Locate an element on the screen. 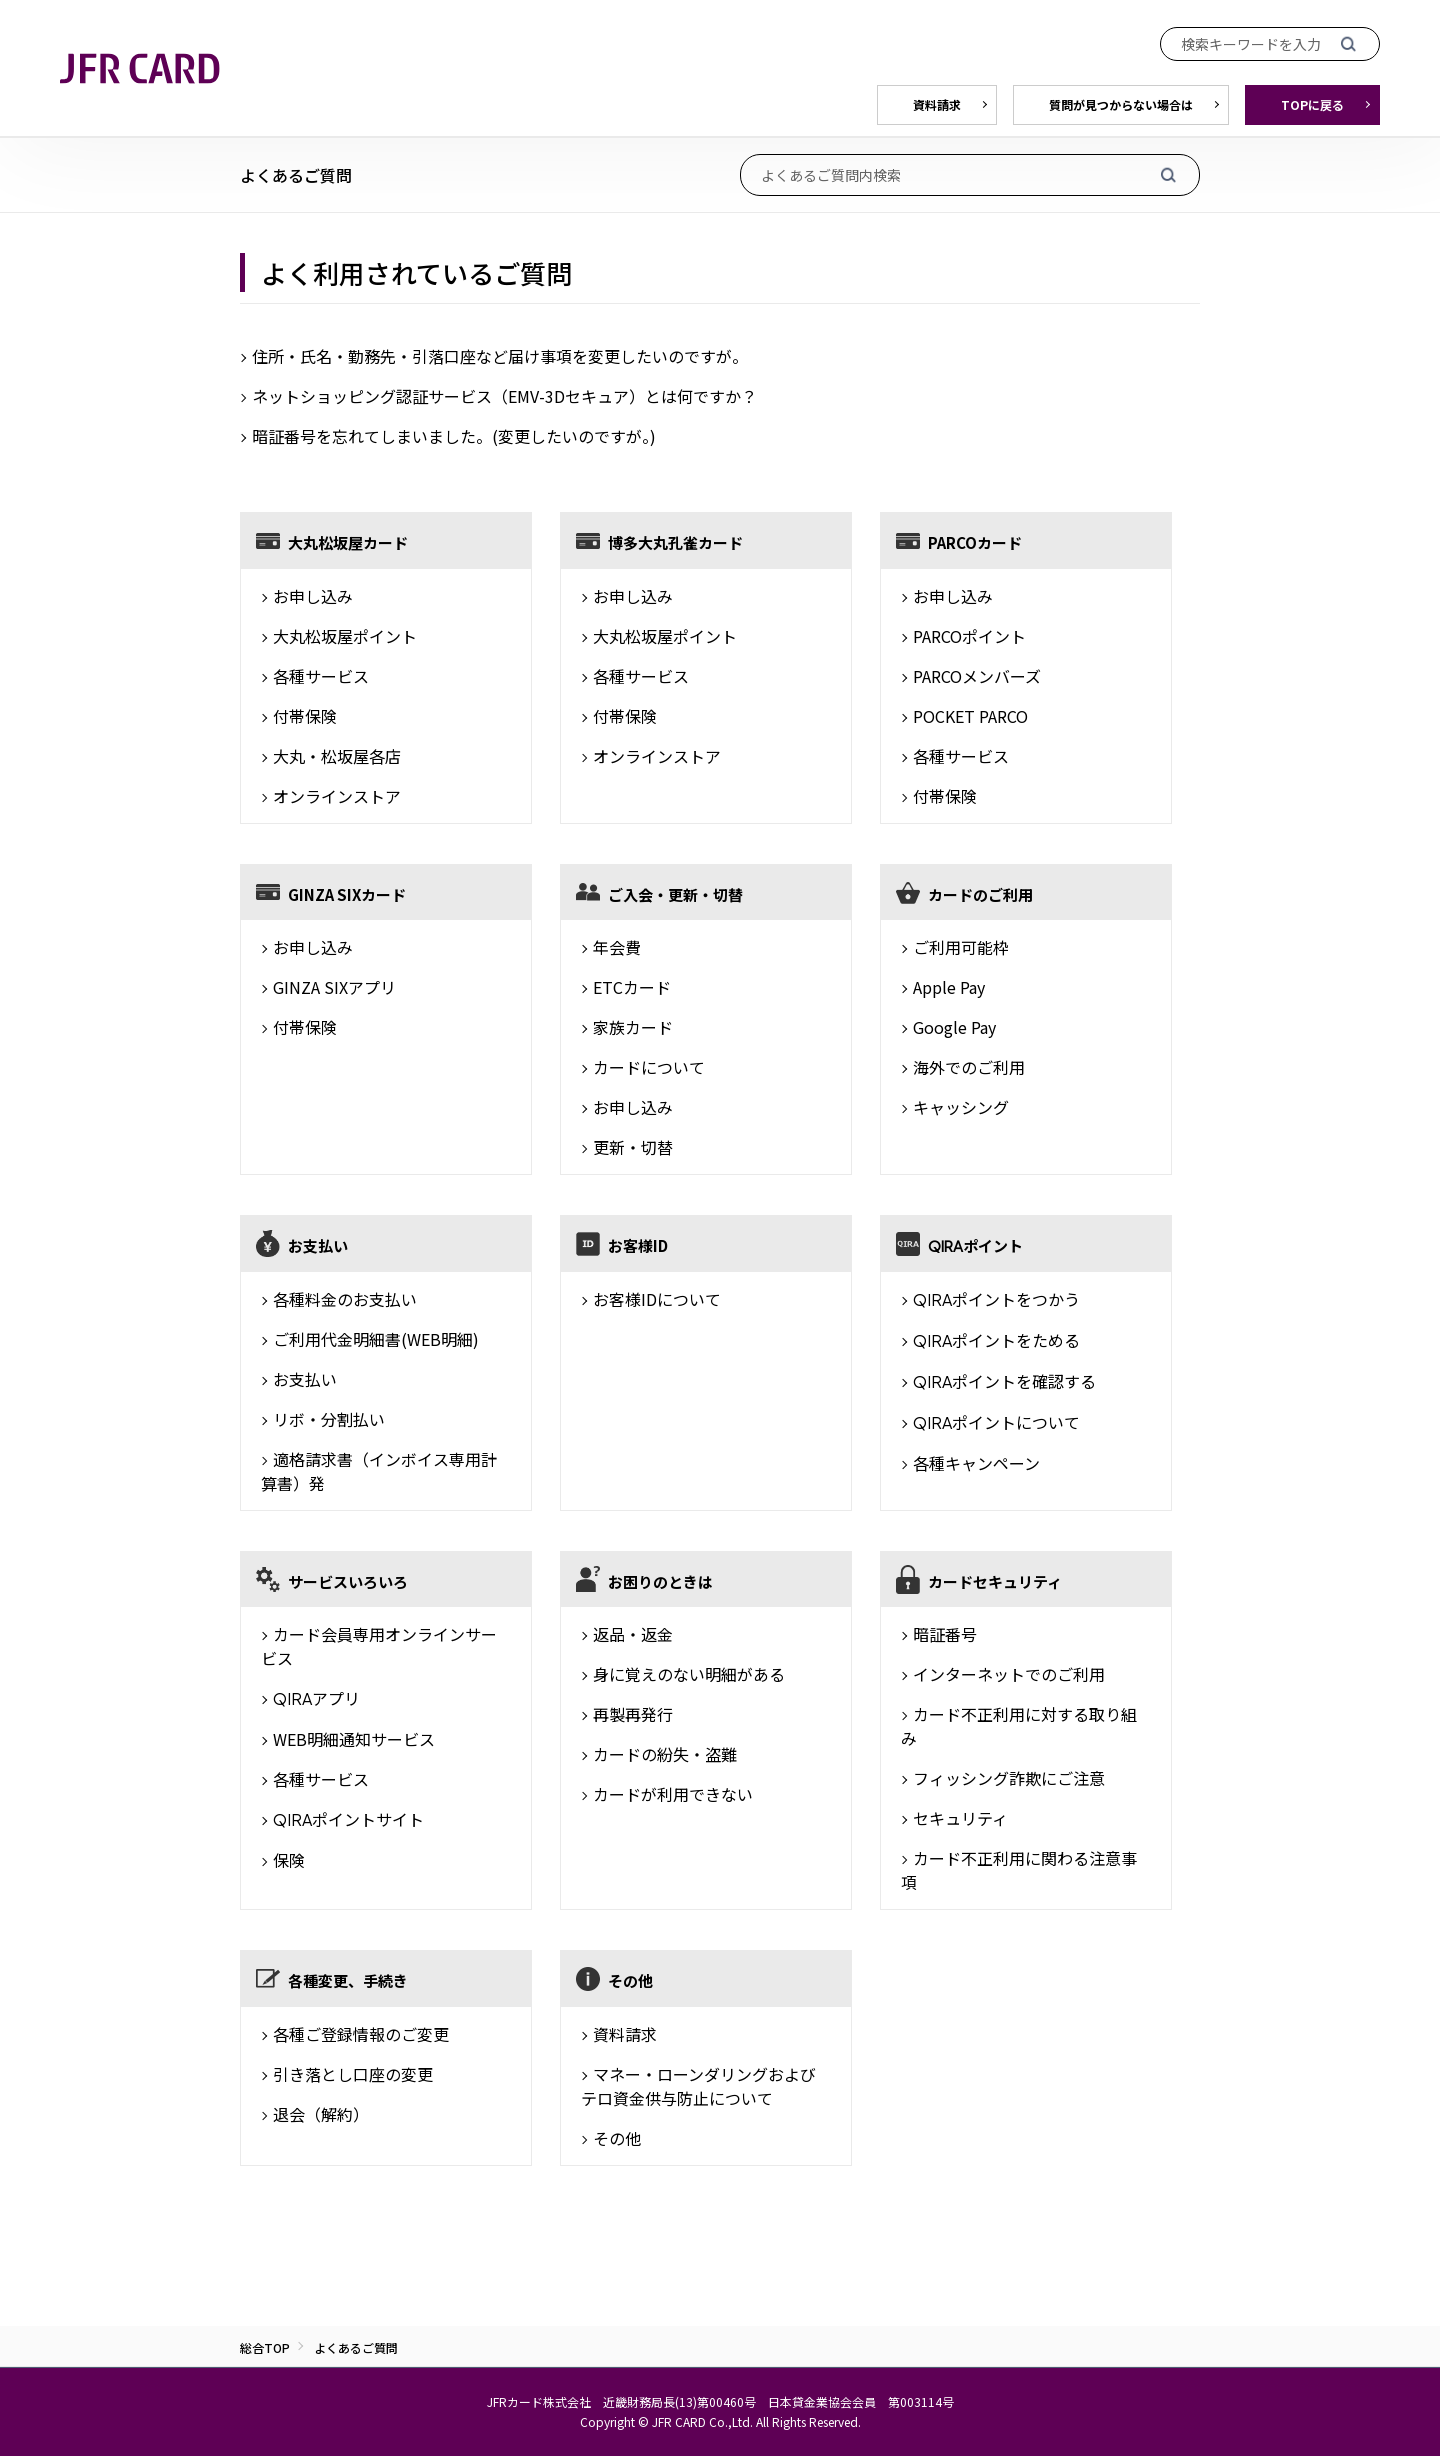  大丸松坂屋ポイント is located at coordinates (345, 636).